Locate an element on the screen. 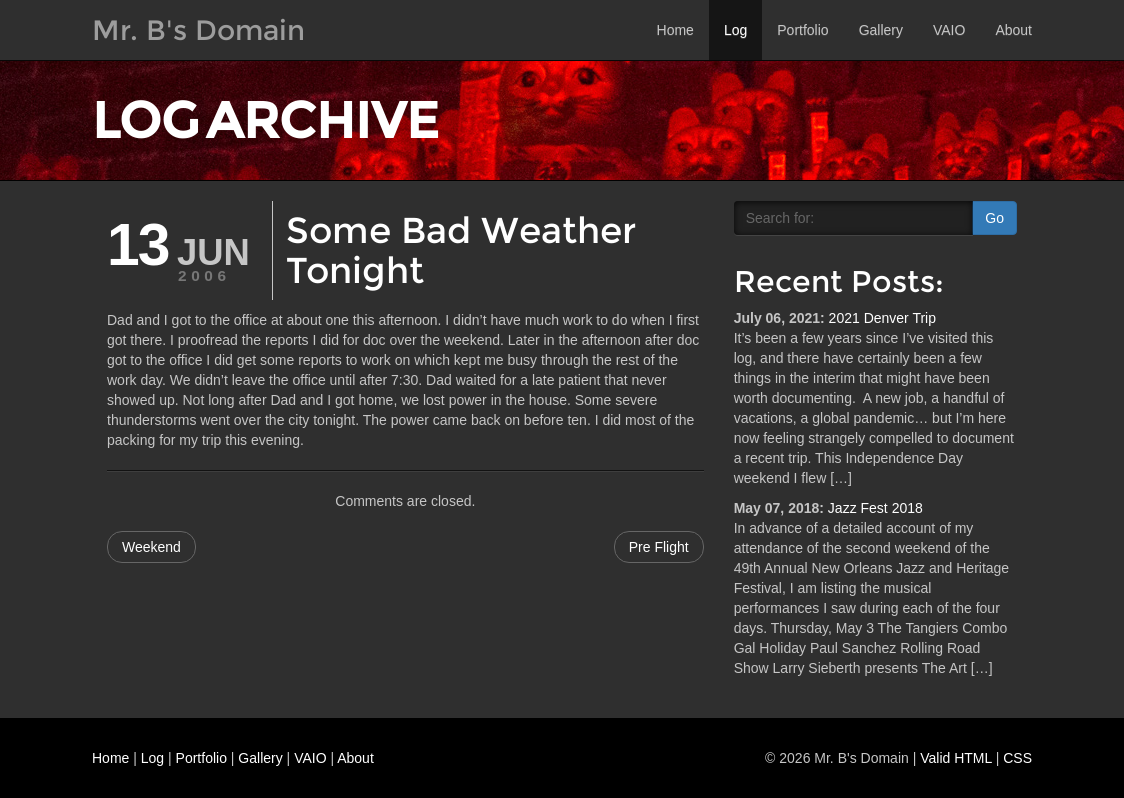  Pre Flight is located at coordinates (659, 547).